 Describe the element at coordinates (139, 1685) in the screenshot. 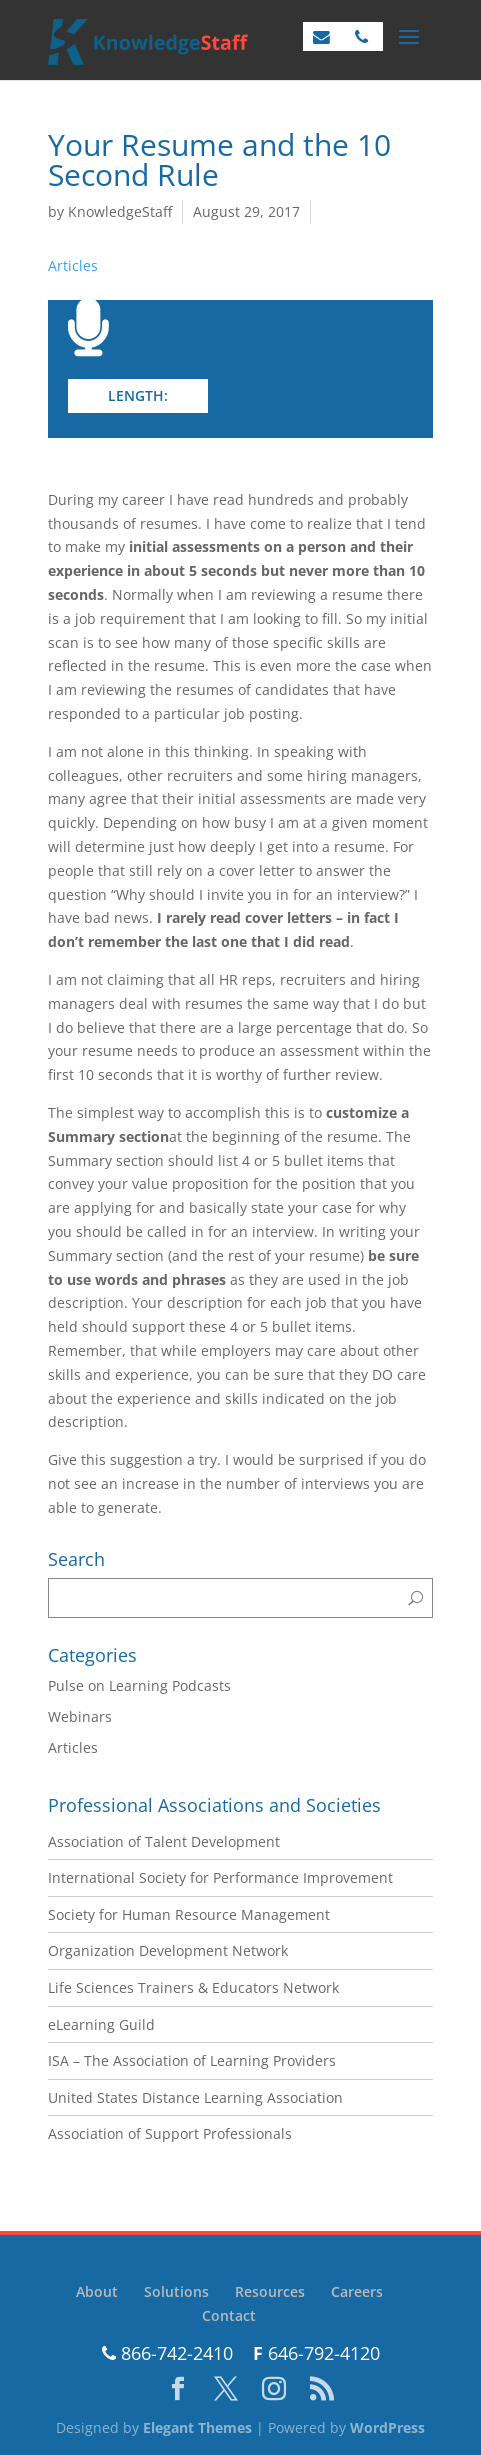

I see `Pulse on Learning Podcasts` at that location.